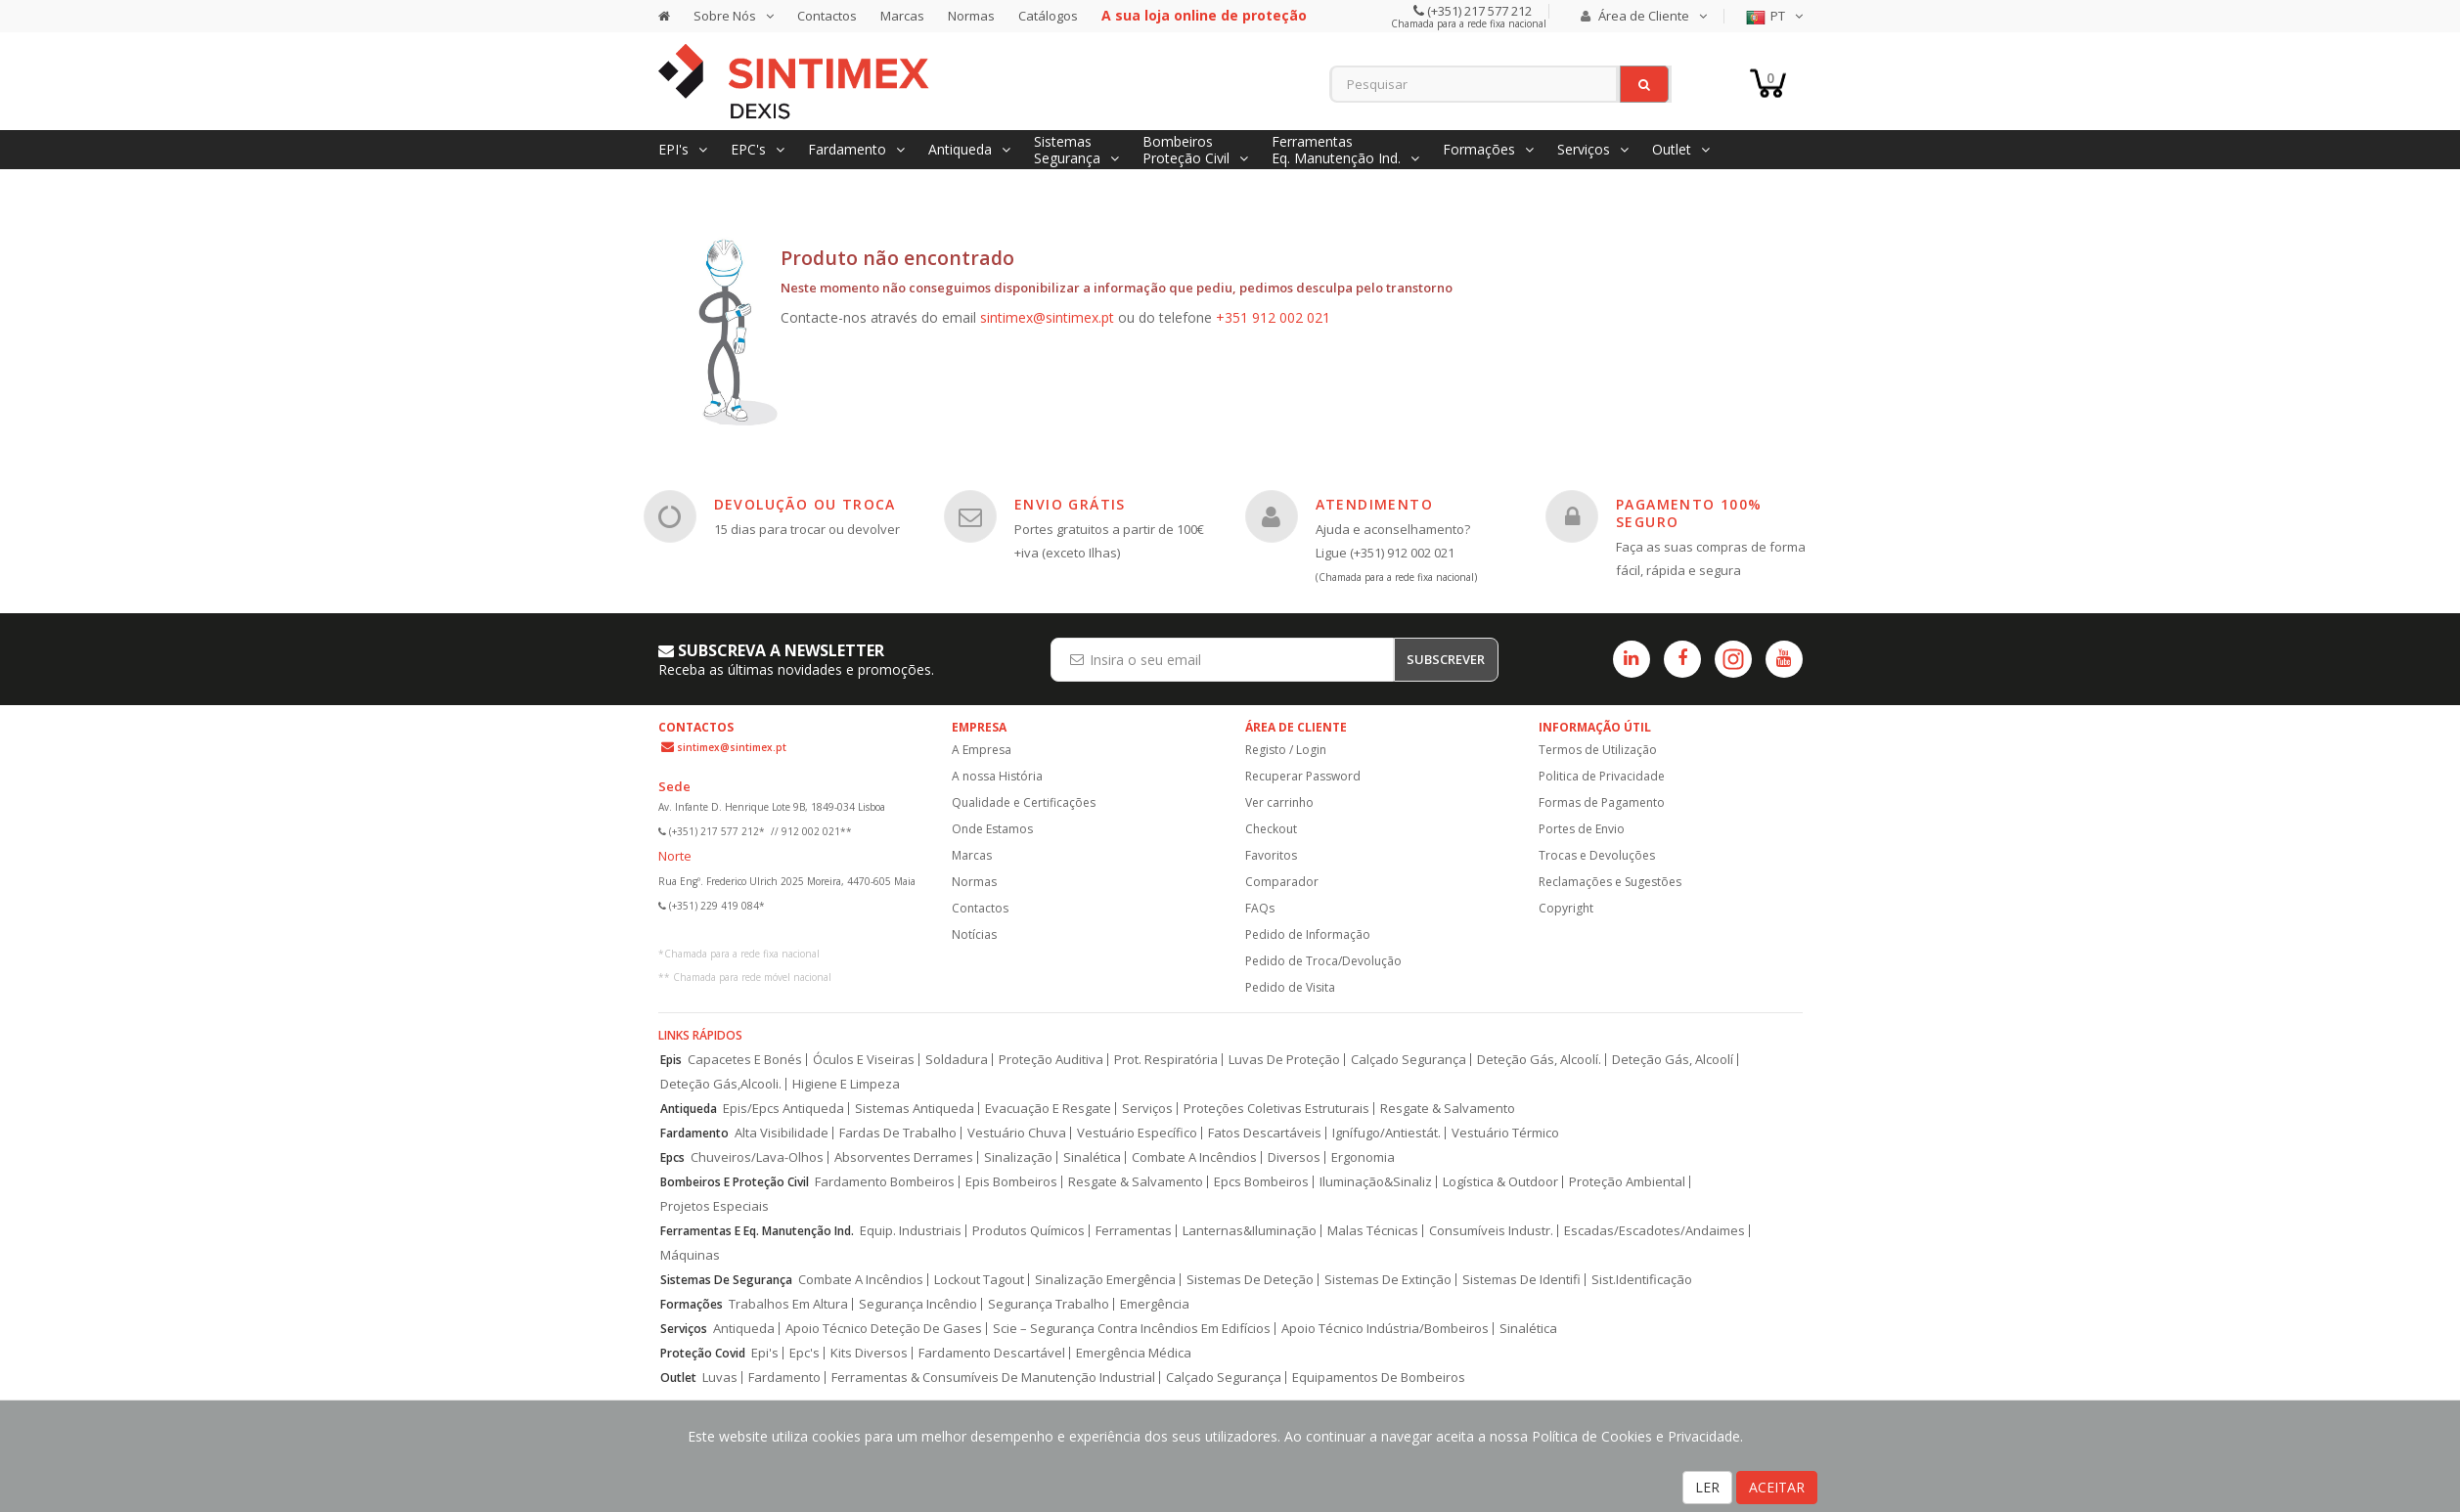 The image size is (2460, 1512). What do you see at coordinates (827, 15) in the screenshot?
I see `Contactos` at bounding box center [827, 15].